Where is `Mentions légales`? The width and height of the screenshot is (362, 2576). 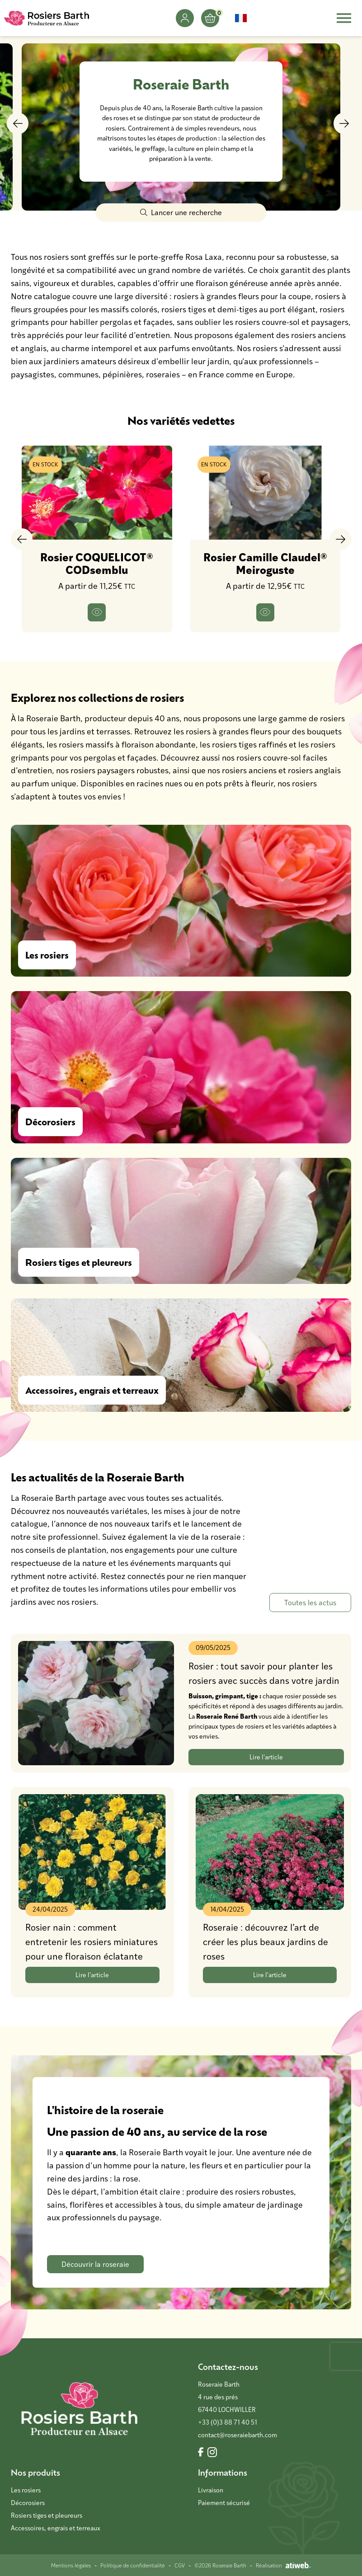
Mentions légales is located at coordinates (71, 2565).